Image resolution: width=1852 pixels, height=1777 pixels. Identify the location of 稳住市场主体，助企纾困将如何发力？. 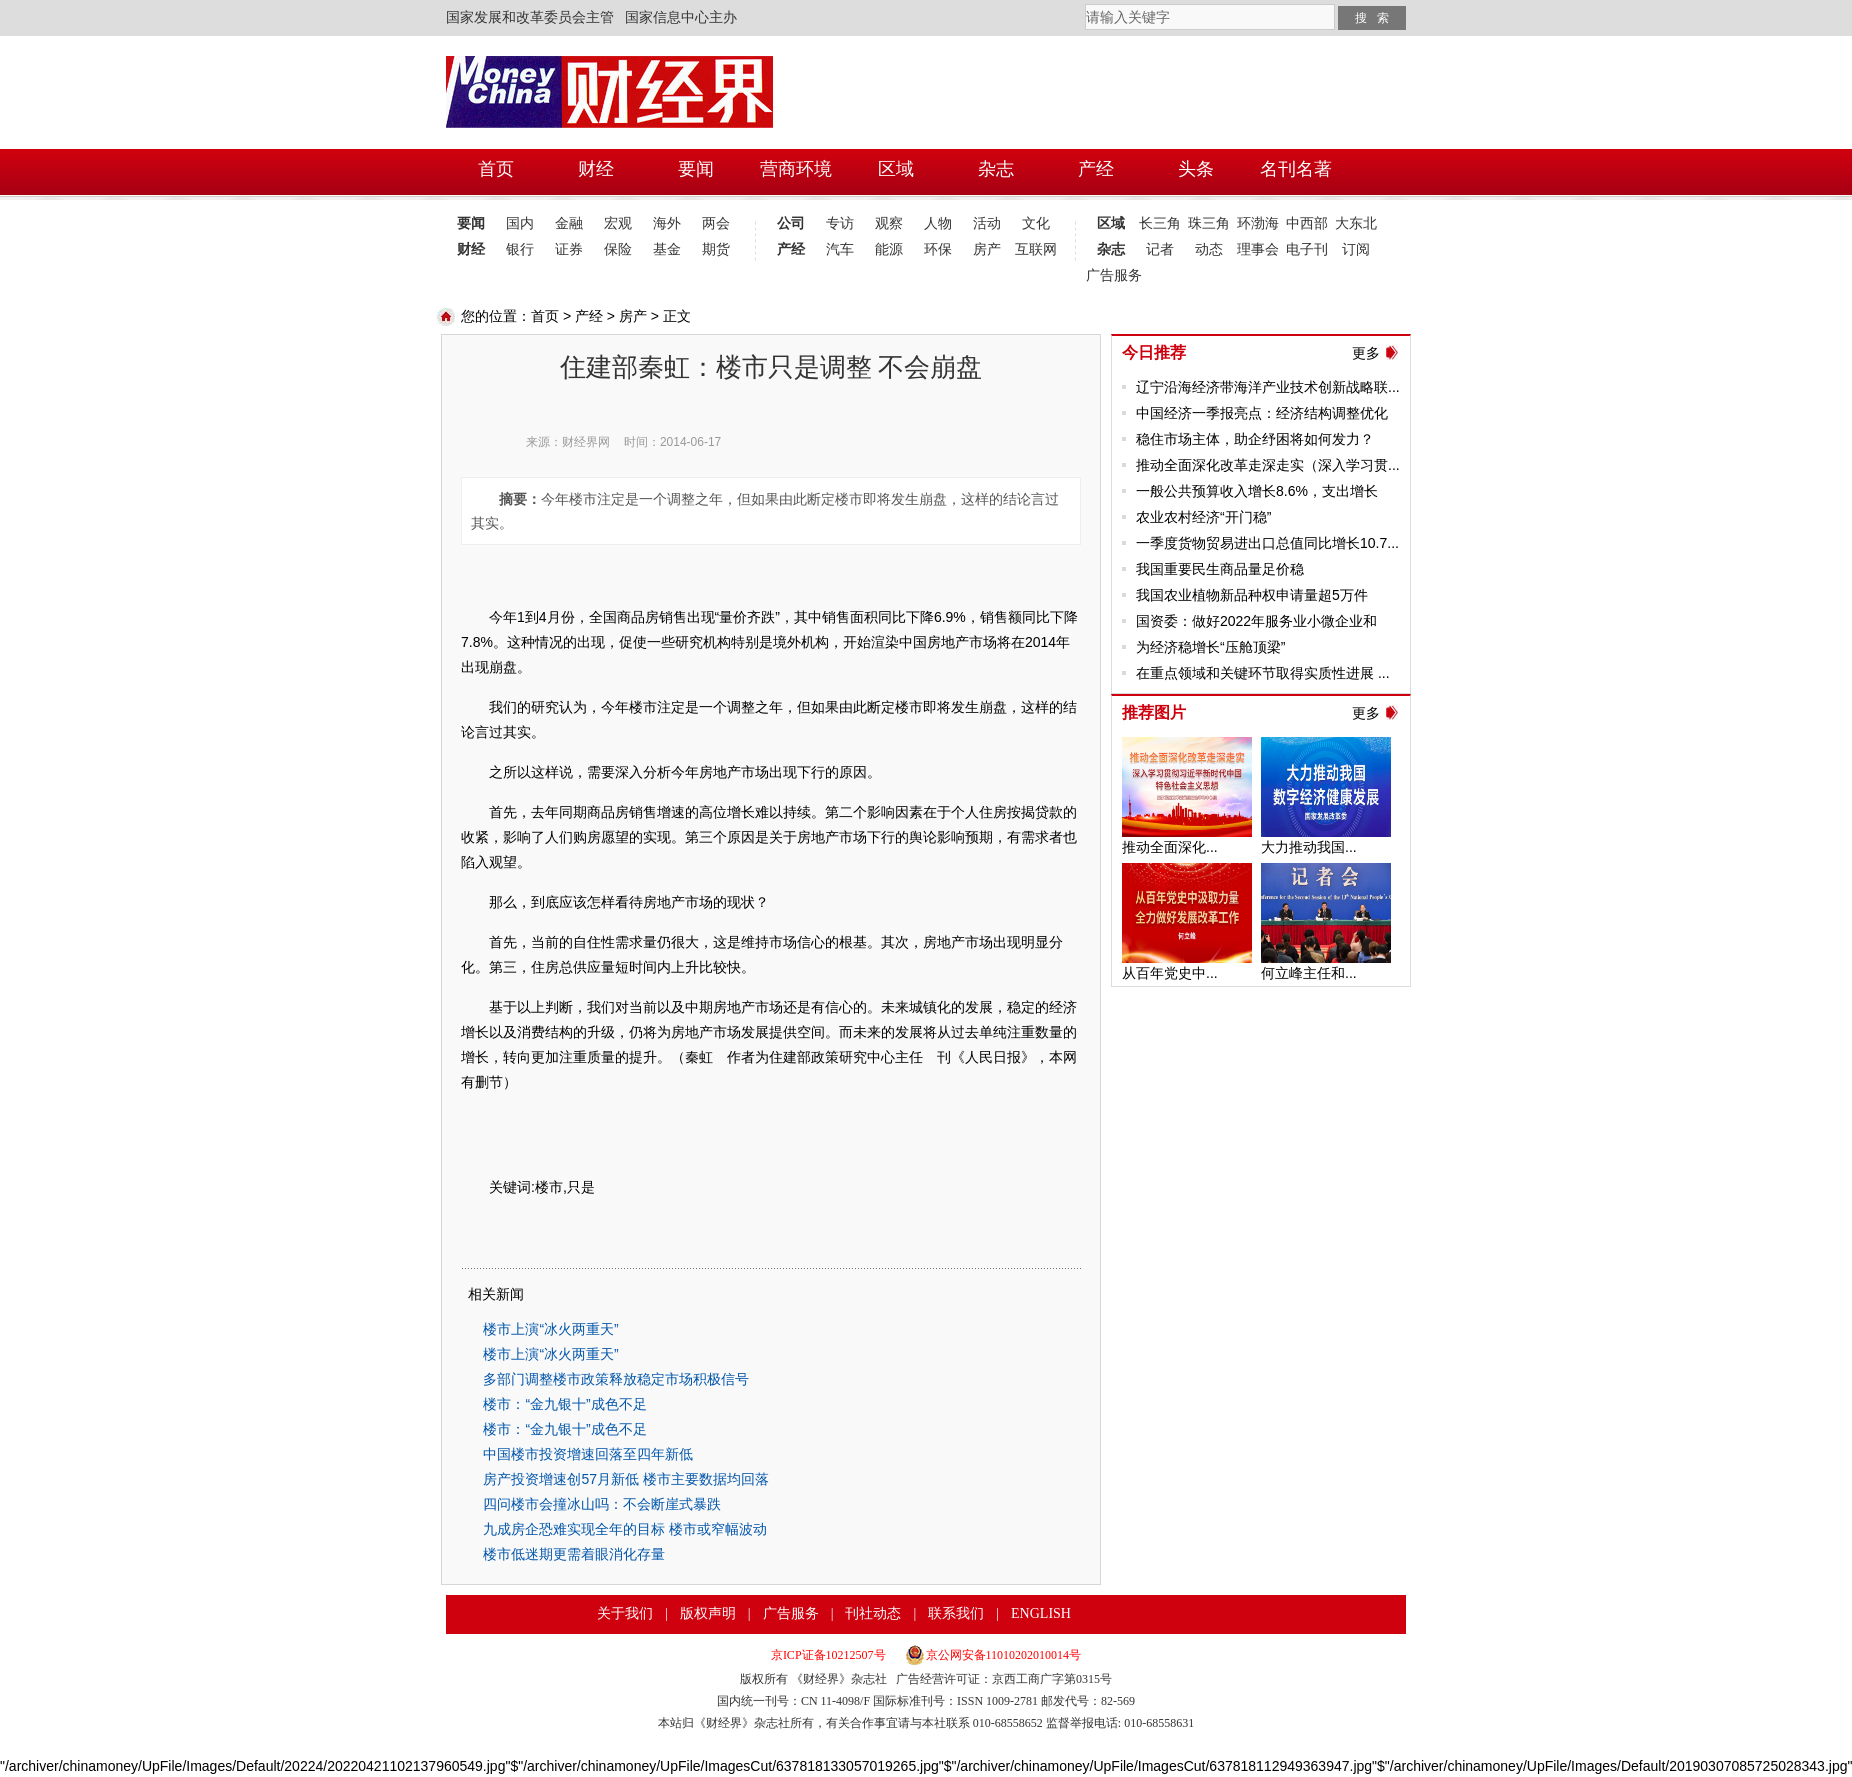
(1255, 439).